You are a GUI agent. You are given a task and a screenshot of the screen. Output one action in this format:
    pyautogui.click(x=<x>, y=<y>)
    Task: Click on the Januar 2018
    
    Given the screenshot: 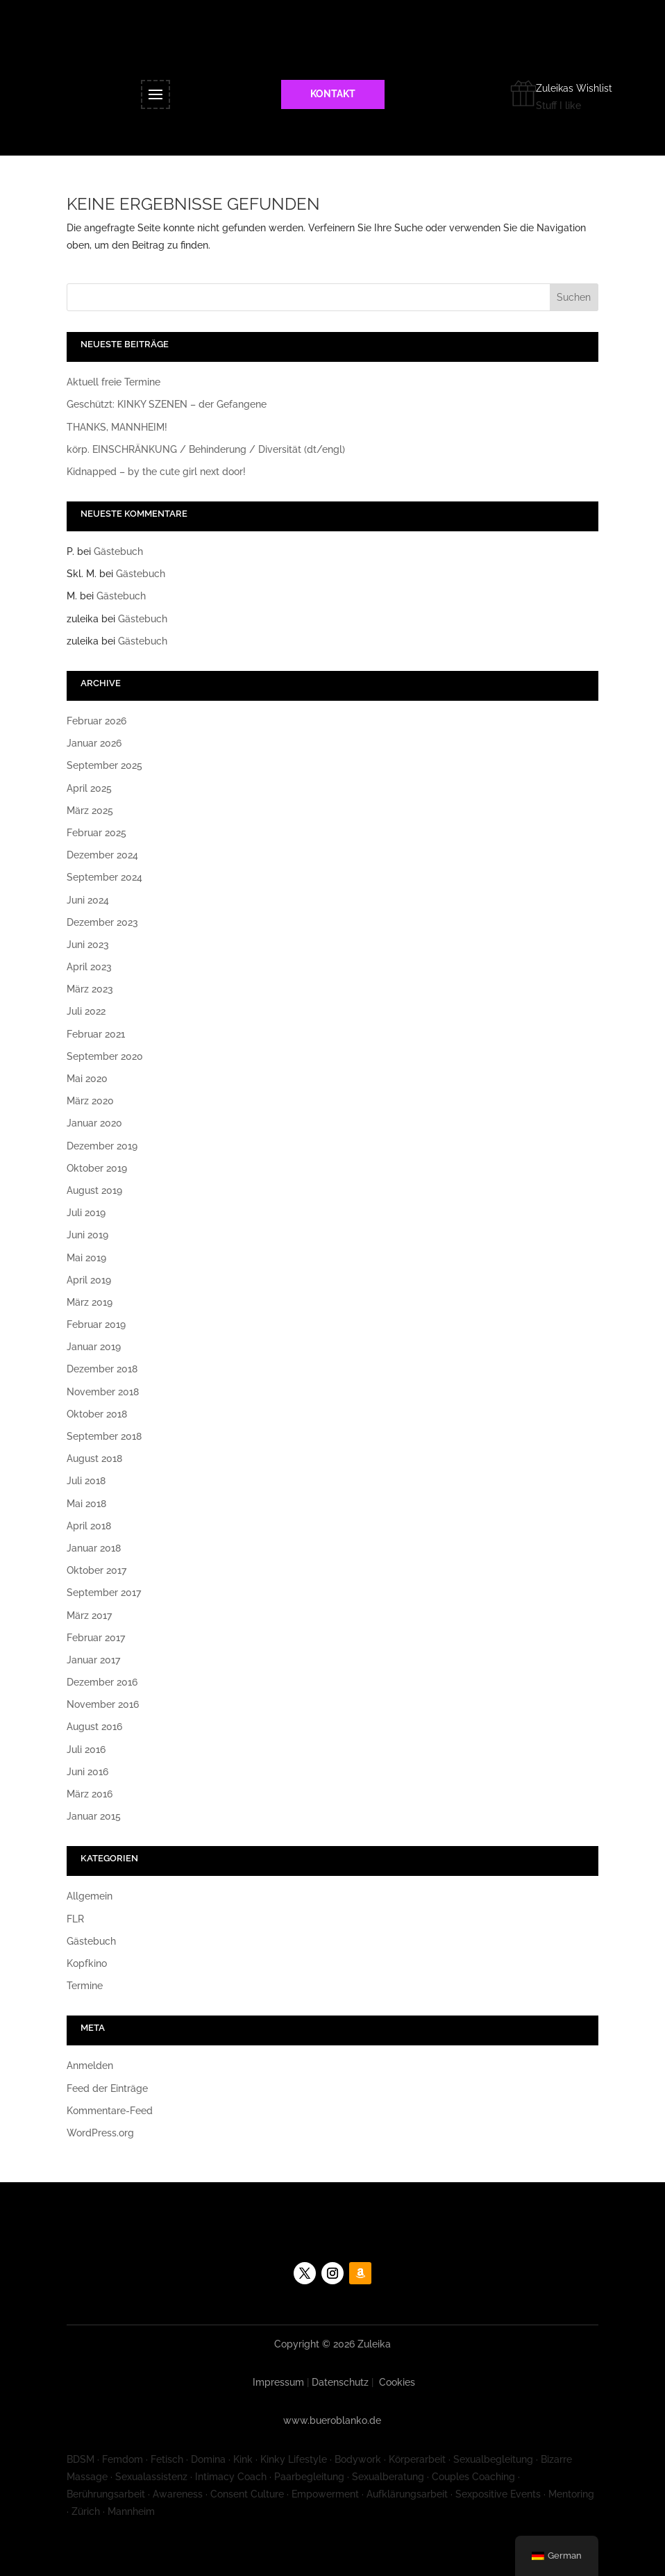 What is the action you would take?
    pyautogui.click(x=94, y=1548)
    